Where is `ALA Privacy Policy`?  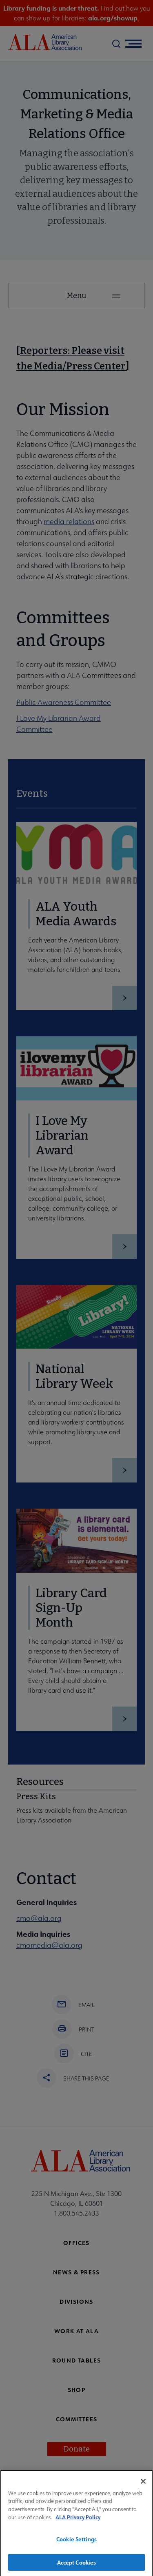
ALA Privacy Policy is located at coordinates (77, 2521).